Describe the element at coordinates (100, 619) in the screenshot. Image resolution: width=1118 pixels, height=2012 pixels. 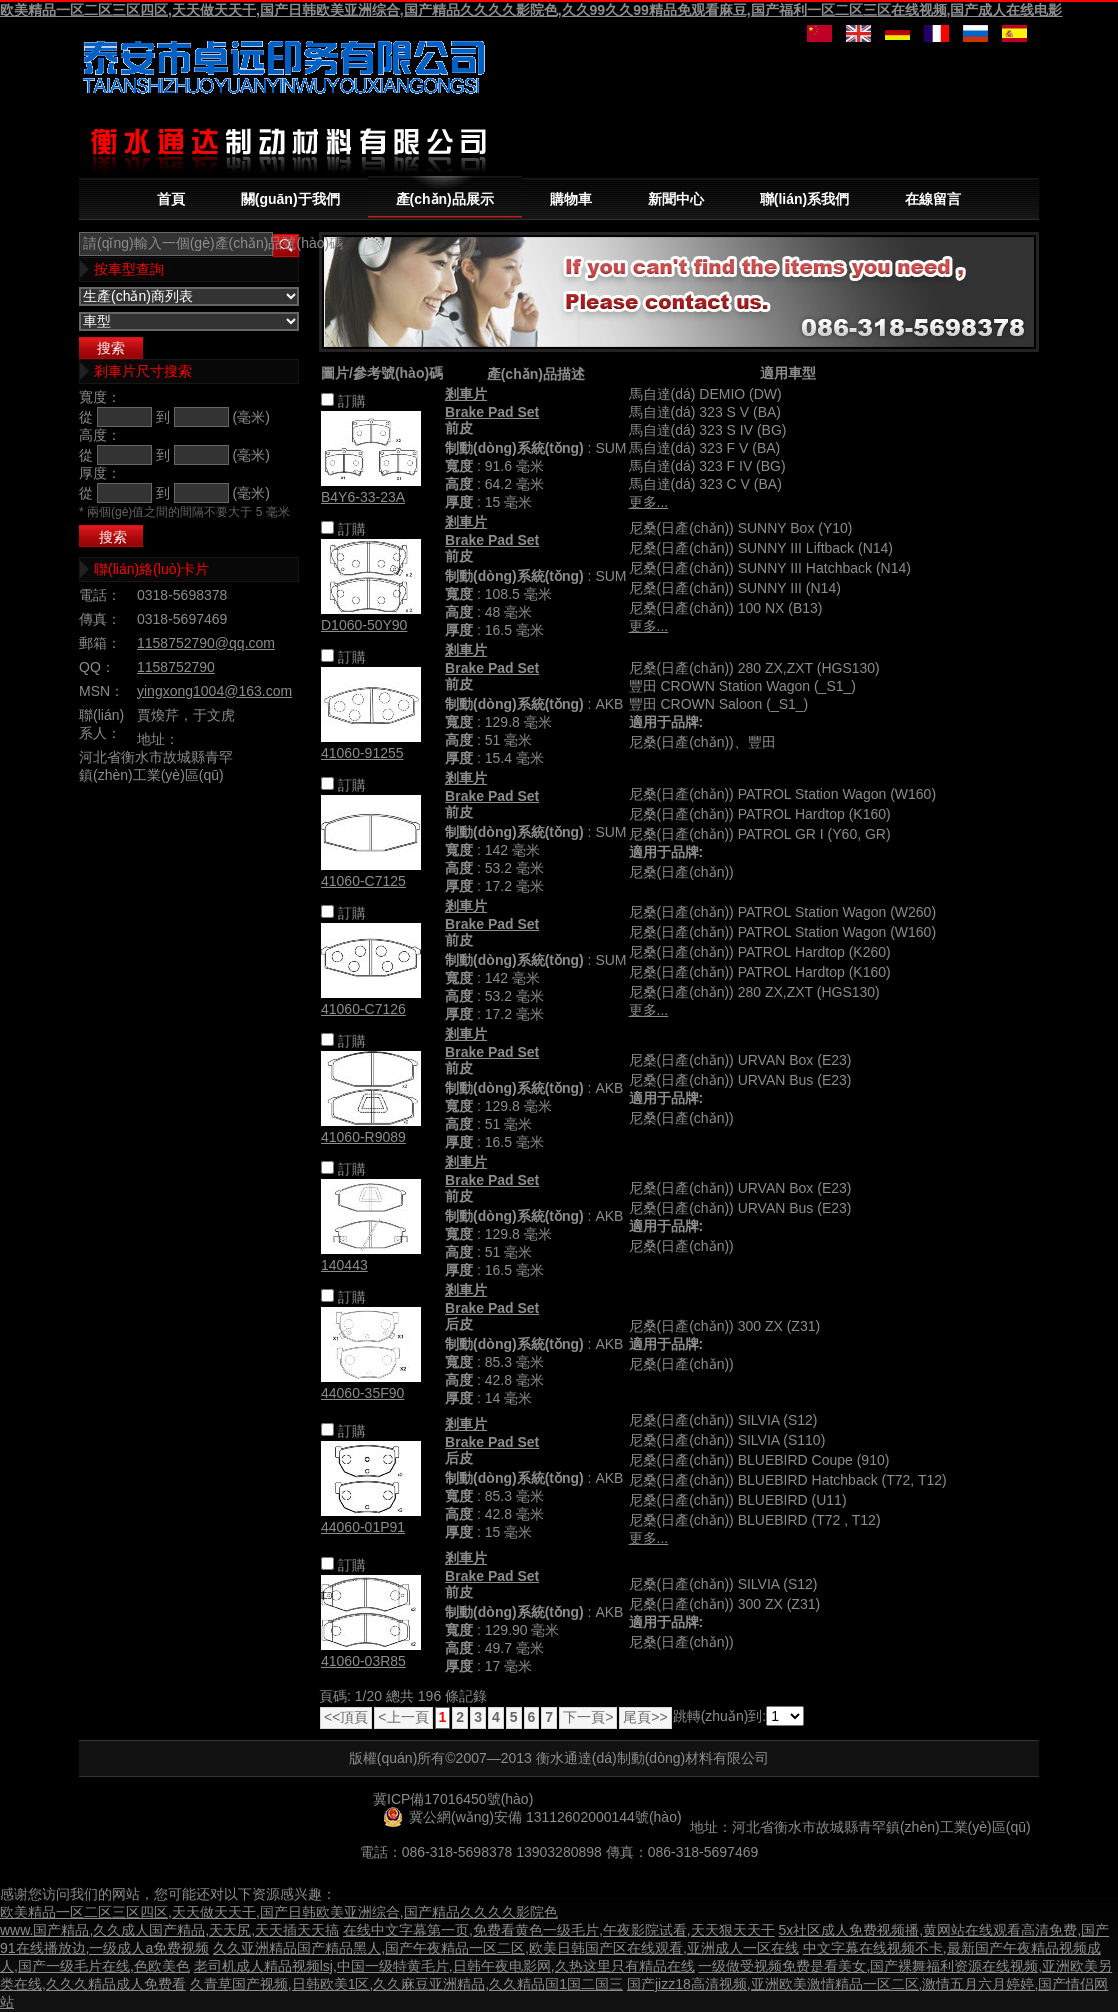
I see `傳真：` at that location.